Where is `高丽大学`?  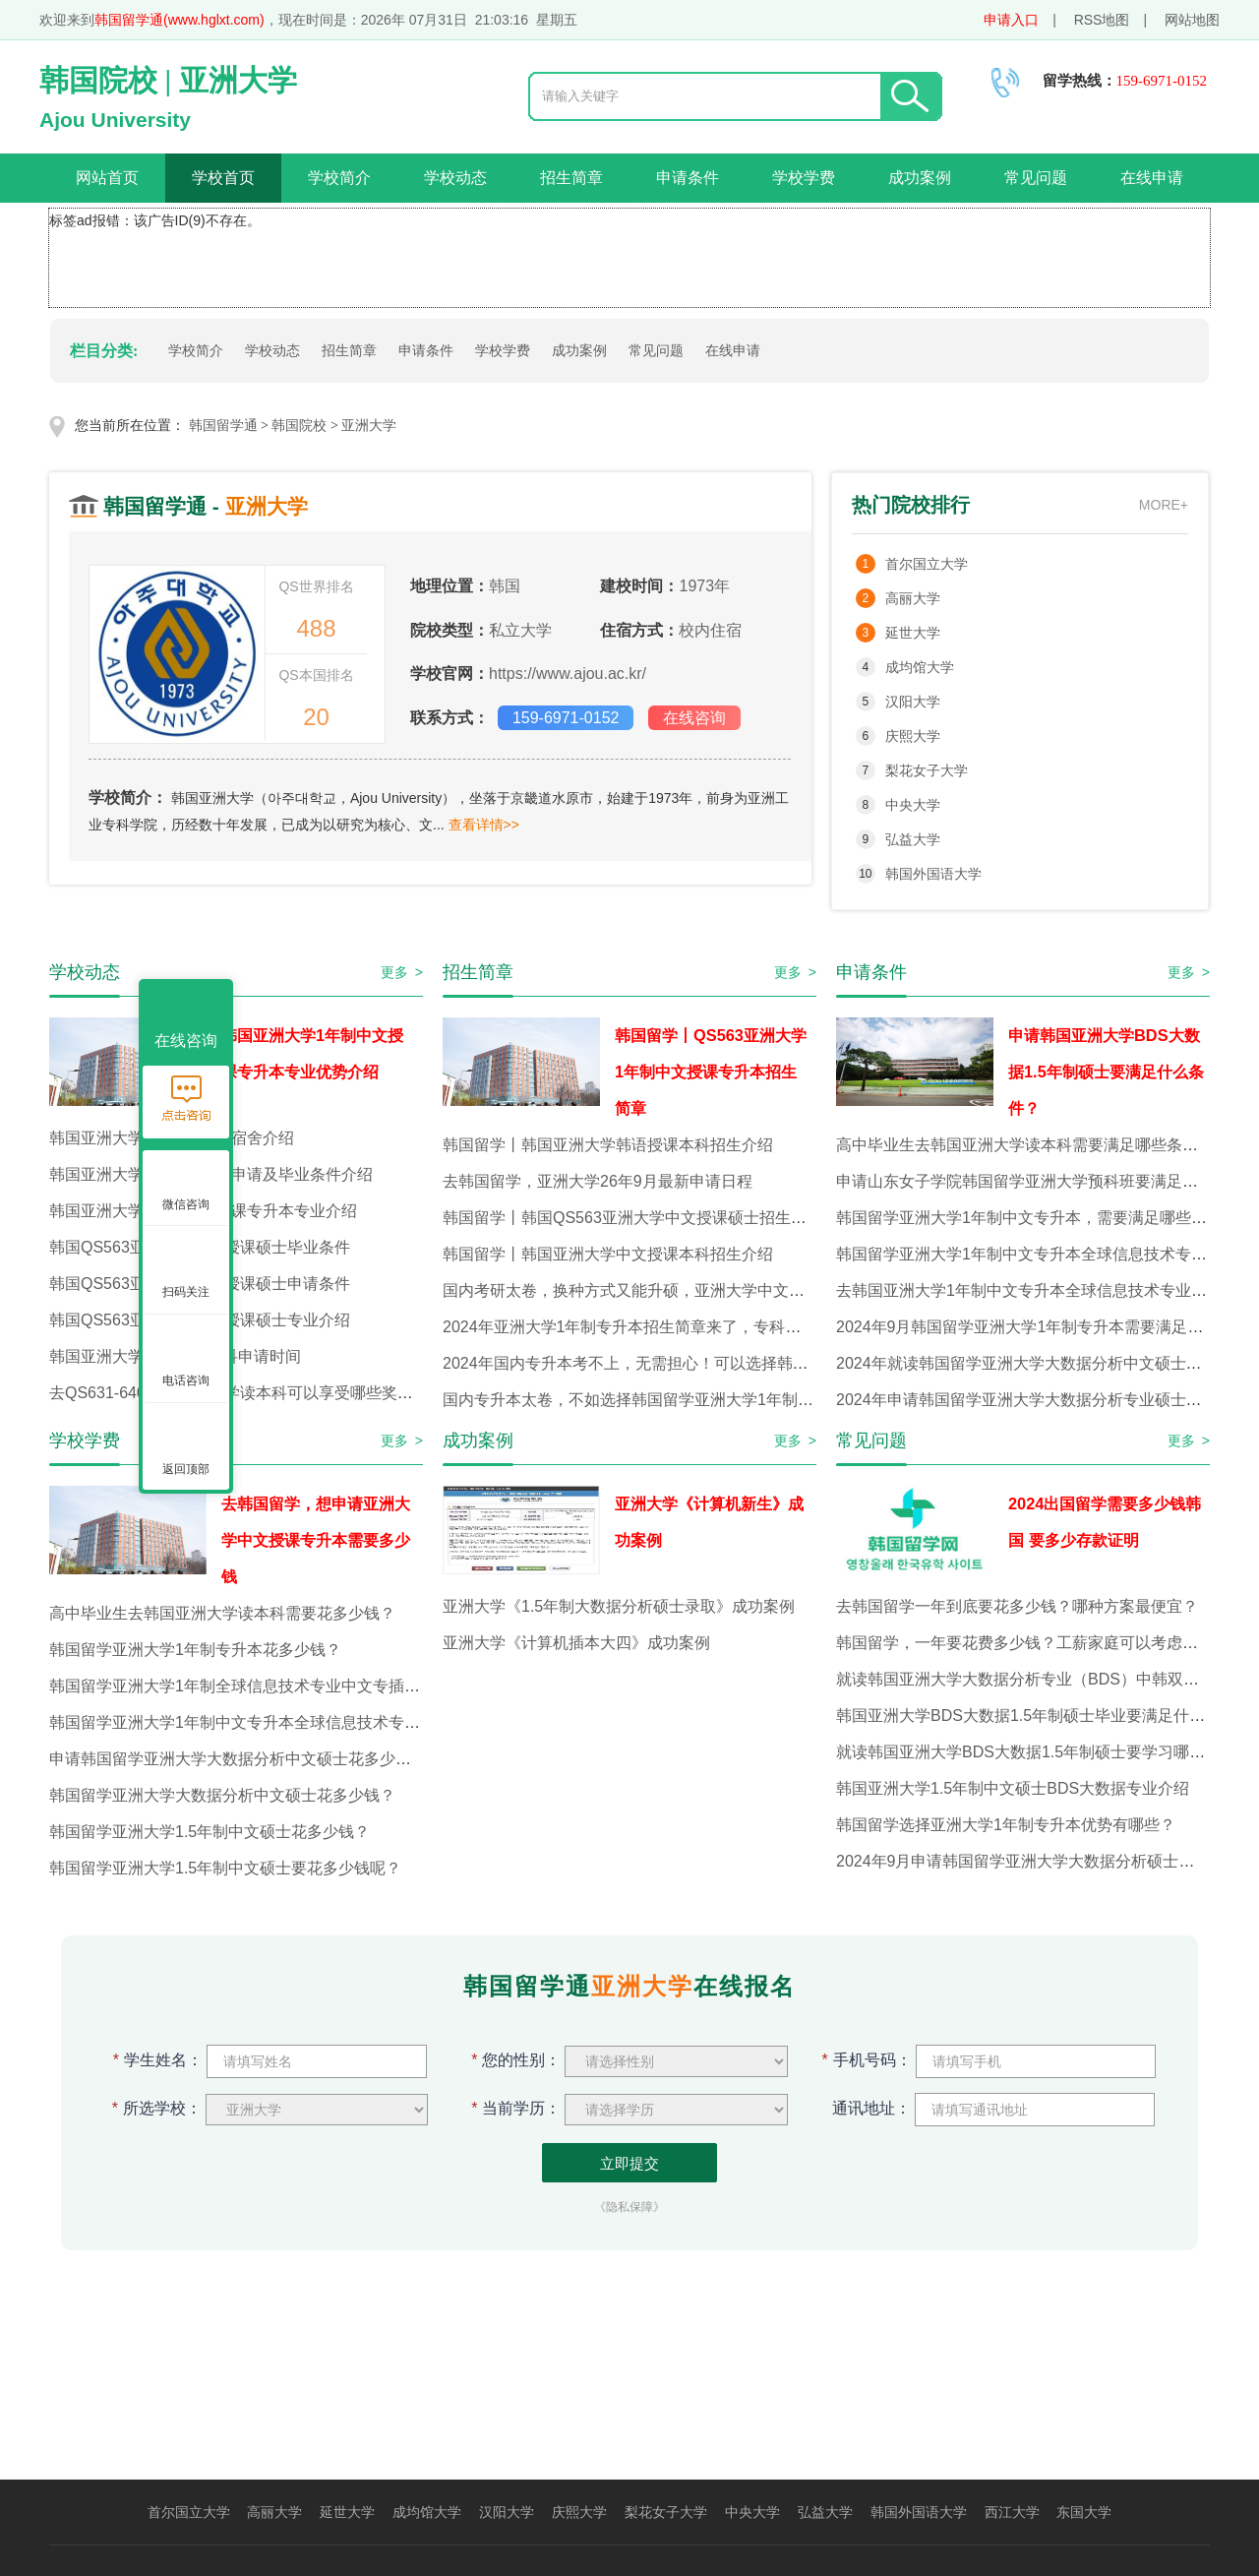
高丽大学 is located at coordinates (912, 598).